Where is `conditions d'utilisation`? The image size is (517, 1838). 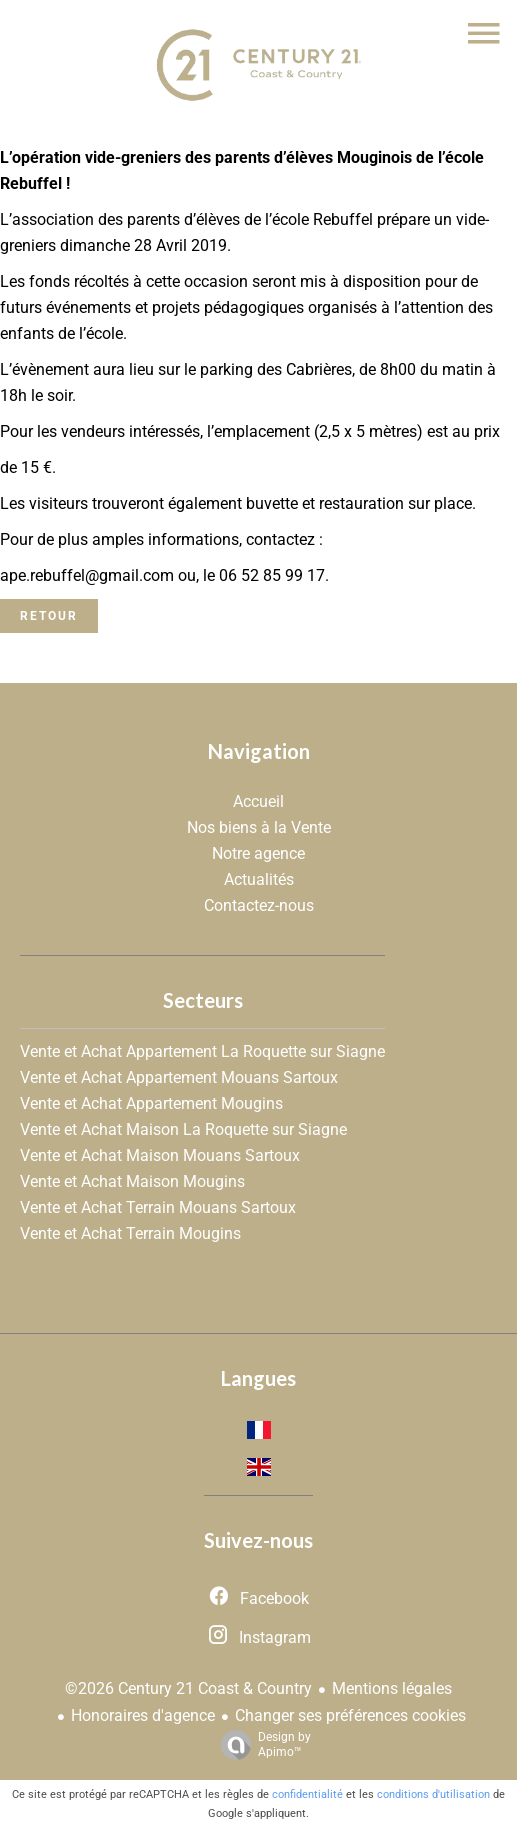
conditions d'utilisation is located at coordinates (433, 1794).